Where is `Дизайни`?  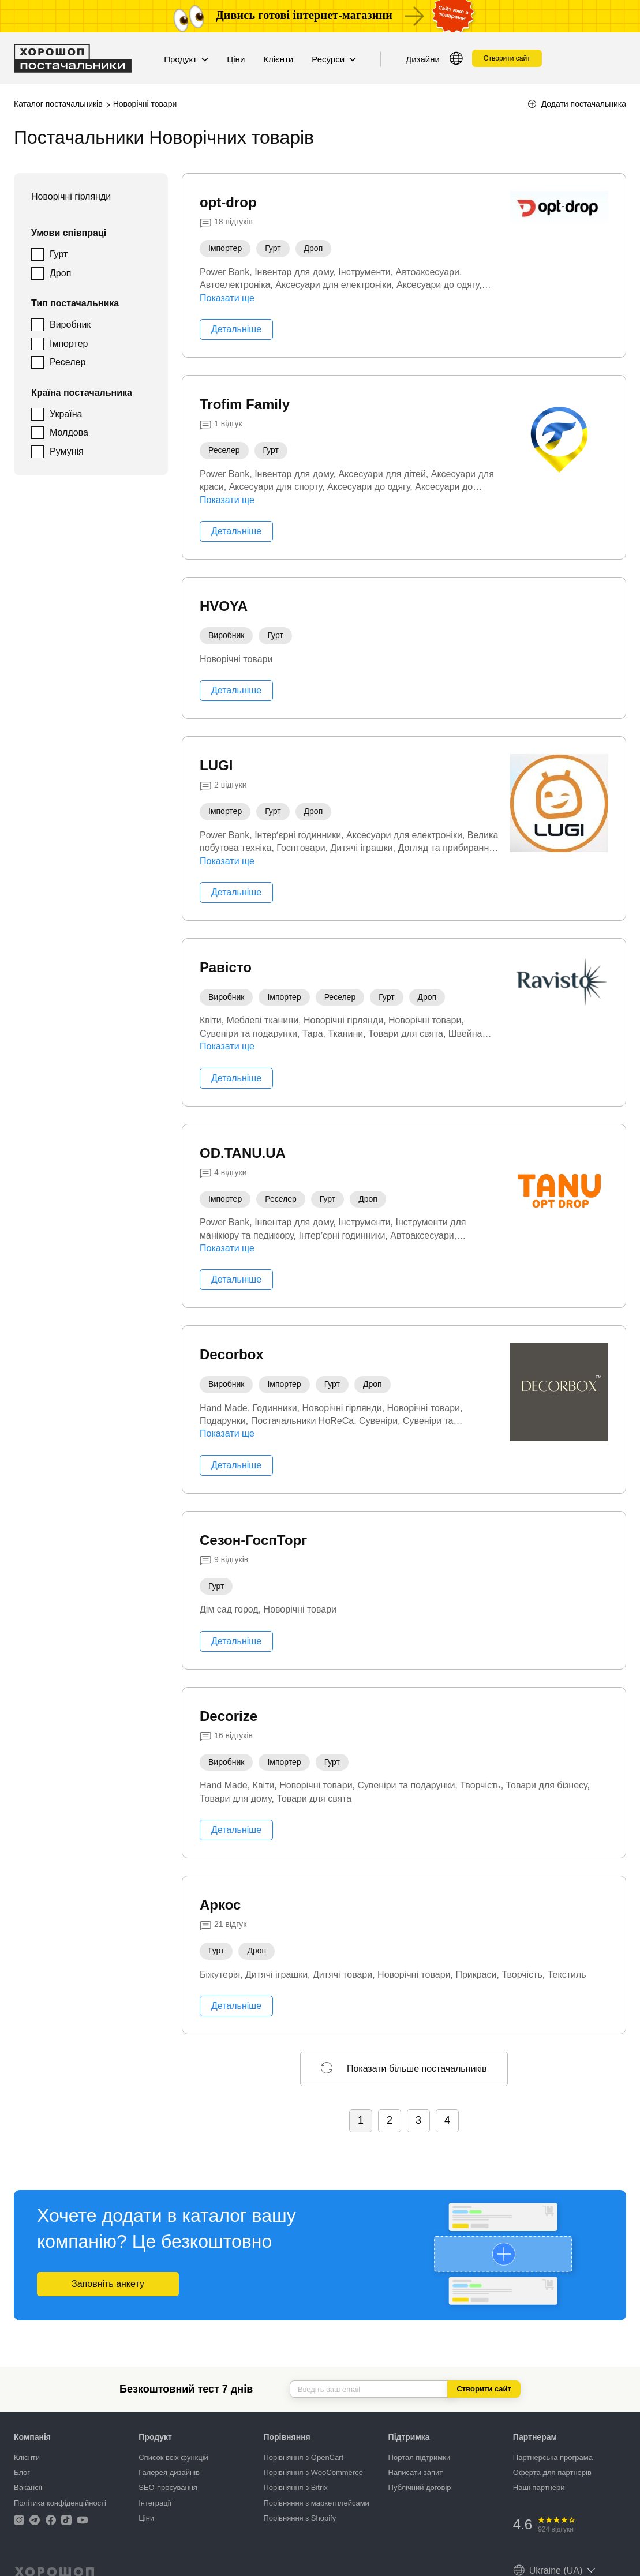 Дизайни is located at coordinates (423, 59).